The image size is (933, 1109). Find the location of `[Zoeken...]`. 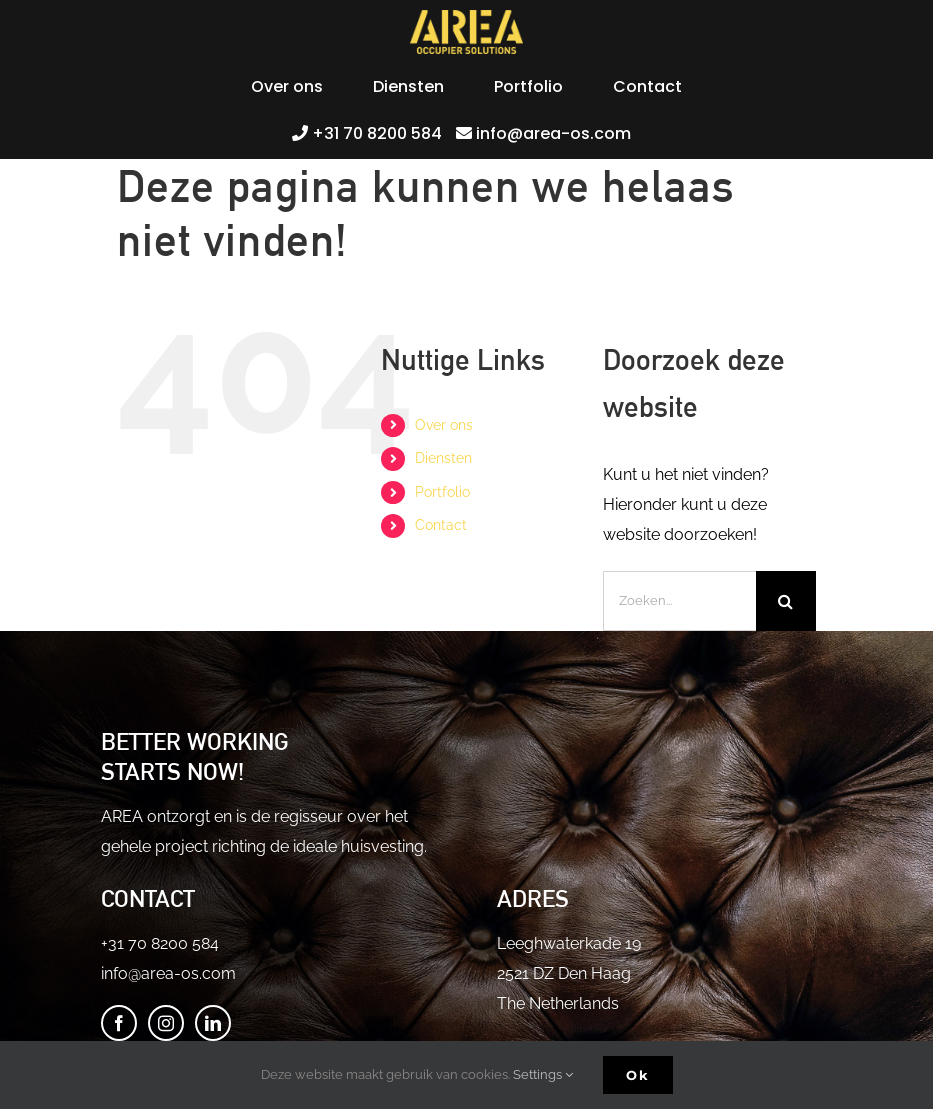

[Zoeken...] is located at coordinates (679, 601).